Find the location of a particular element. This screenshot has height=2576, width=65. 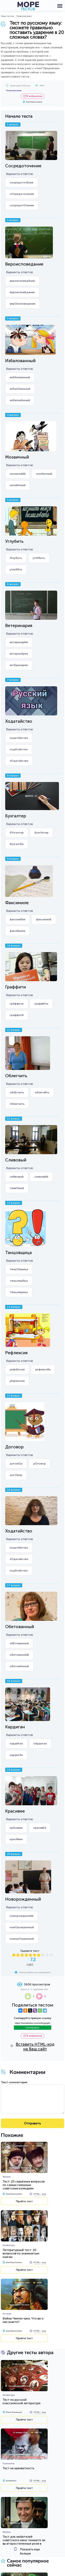

слИвовый is located at coordinates (17, 1176).